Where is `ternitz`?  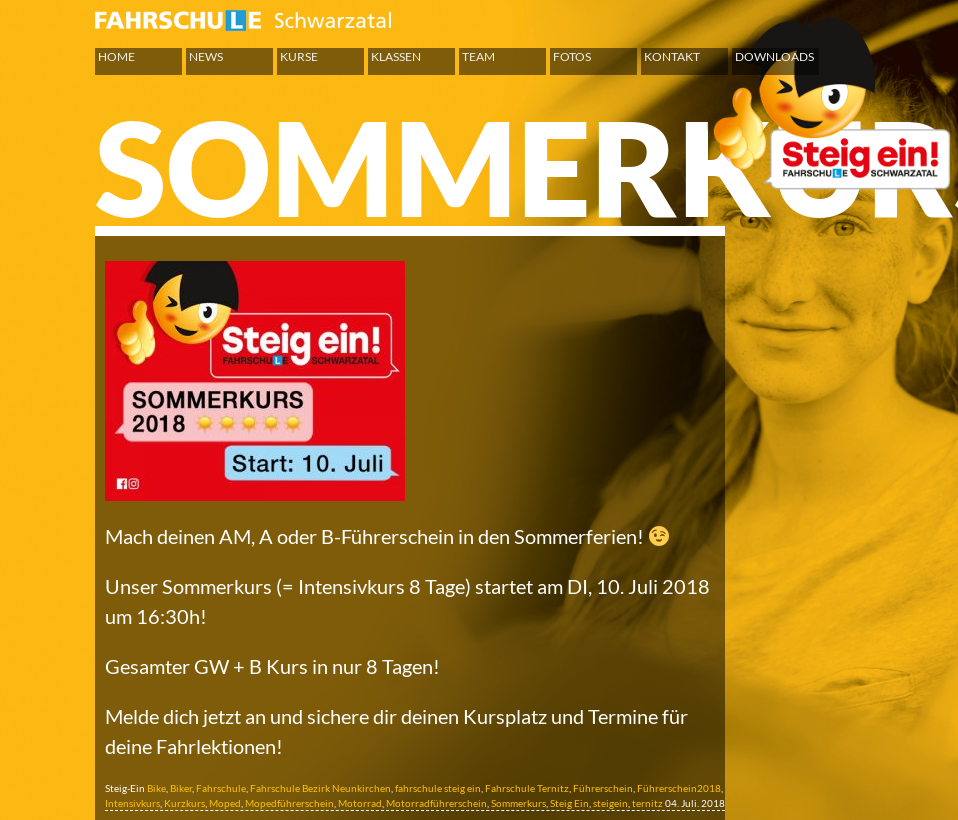 ternitz is located at coordinates (647, 803).